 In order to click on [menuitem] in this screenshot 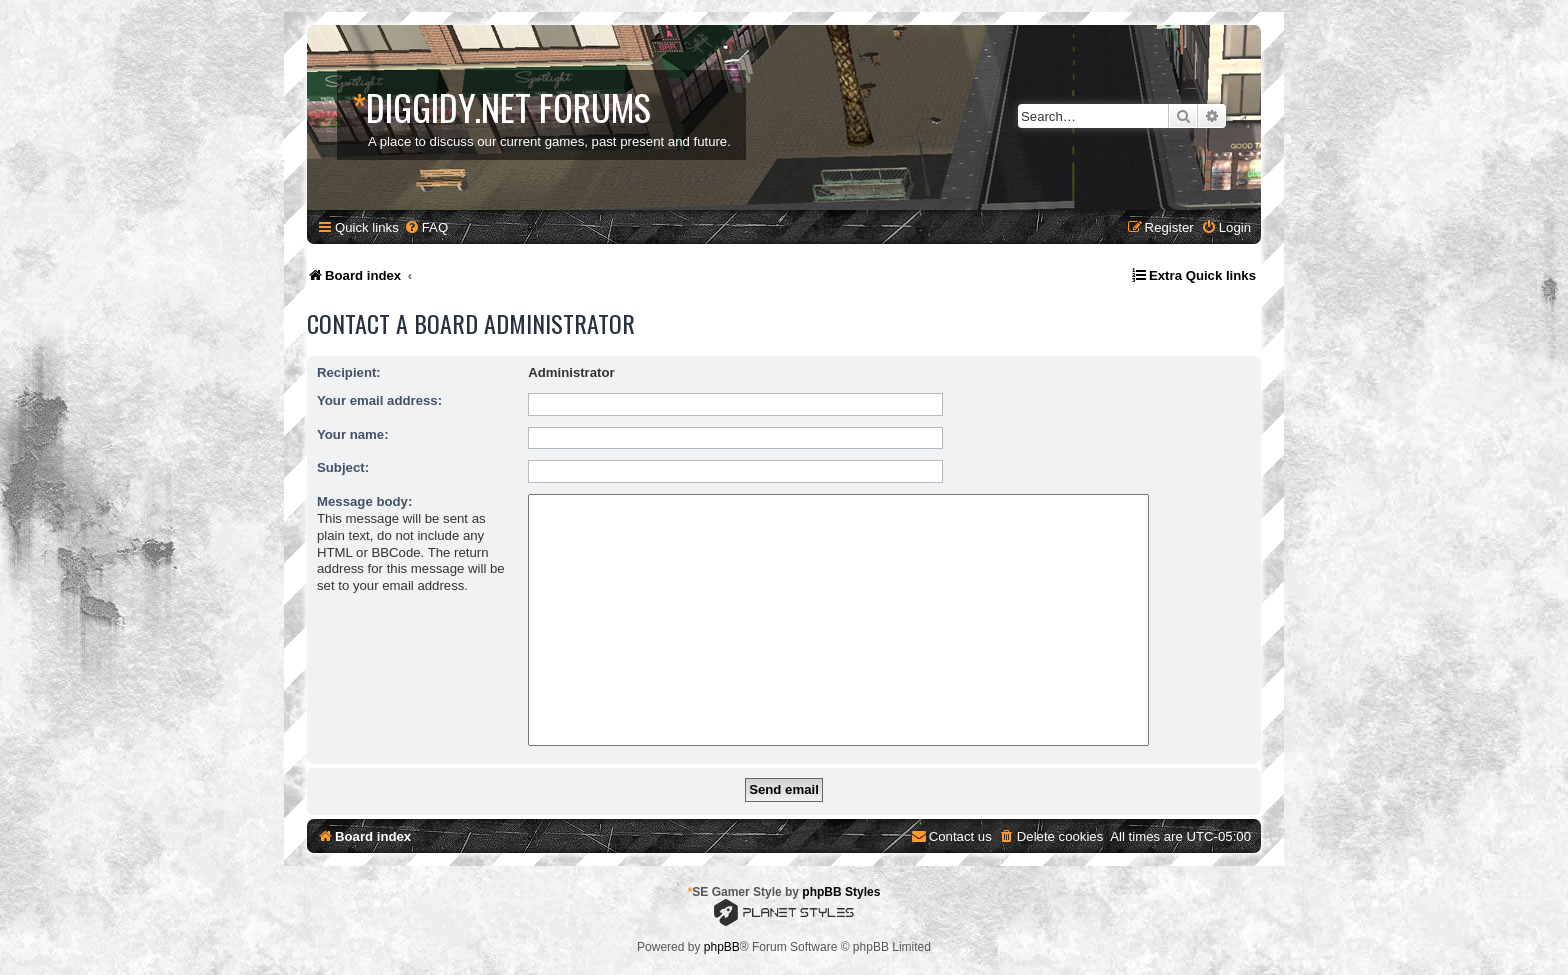, I will do `click(426, 227)`.